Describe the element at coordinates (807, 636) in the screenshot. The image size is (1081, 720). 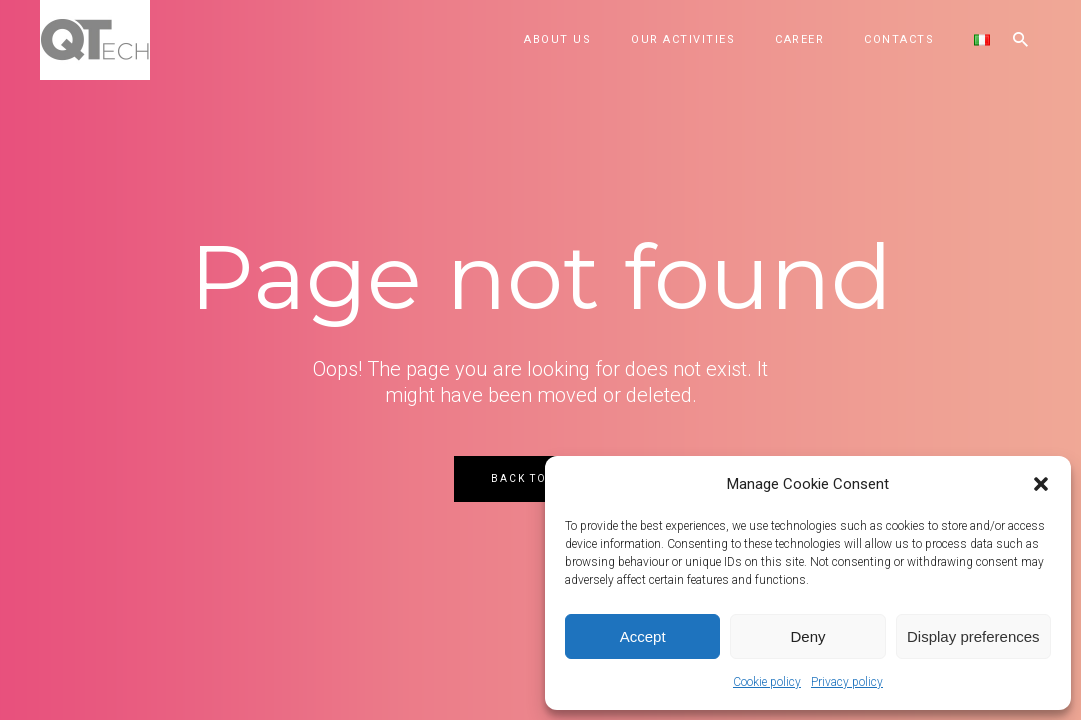
I see `Deny` at that location.